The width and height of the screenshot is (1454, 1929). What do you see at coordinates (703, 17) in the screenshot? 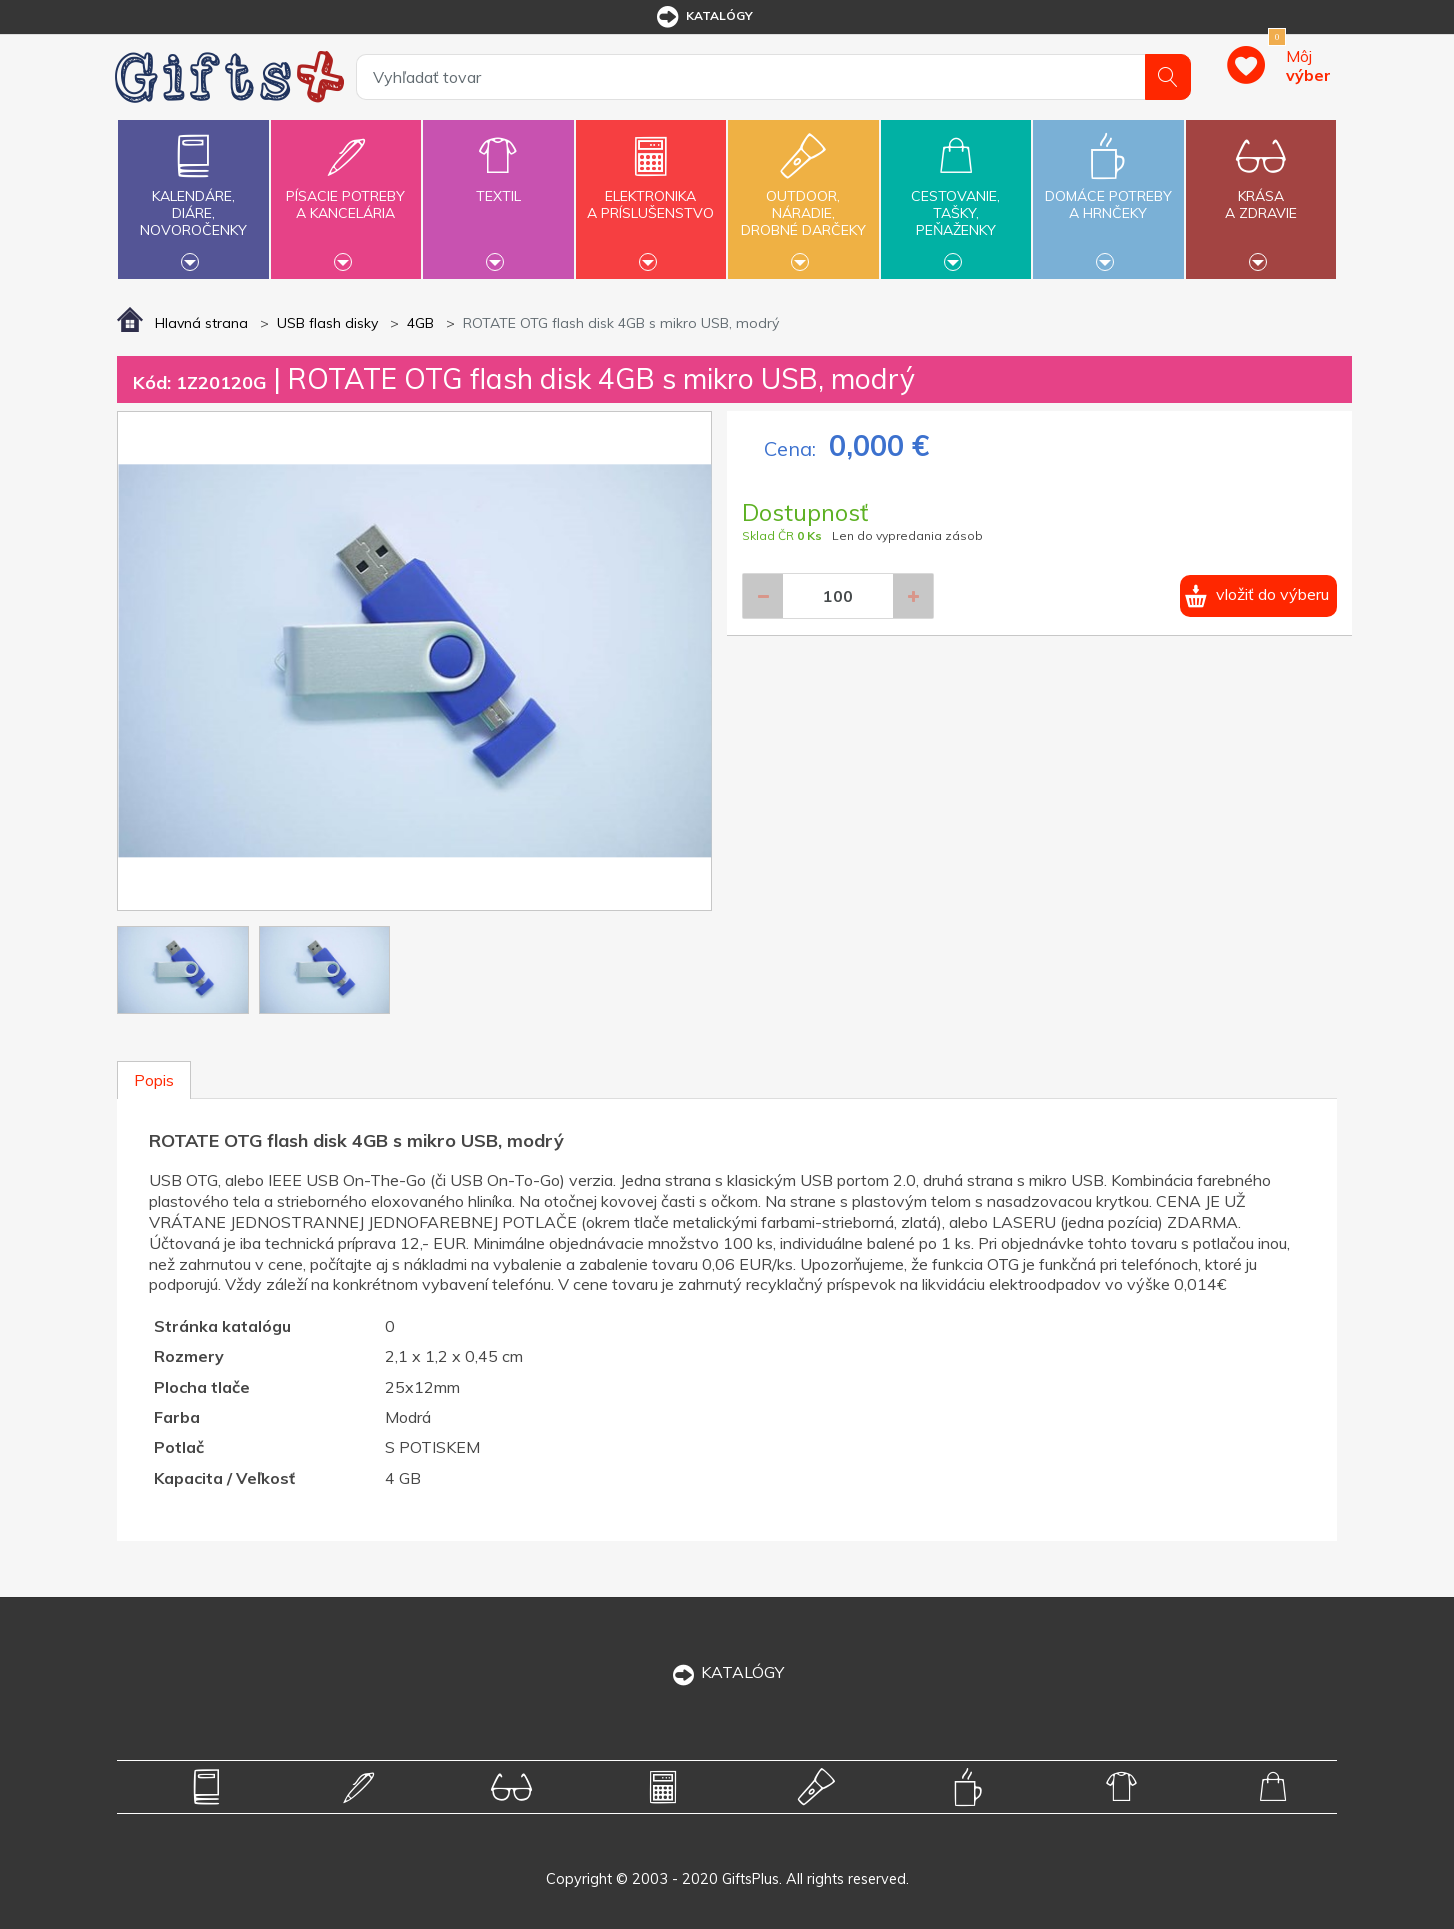
I see `katalógy` at bounding box center [703, 17].